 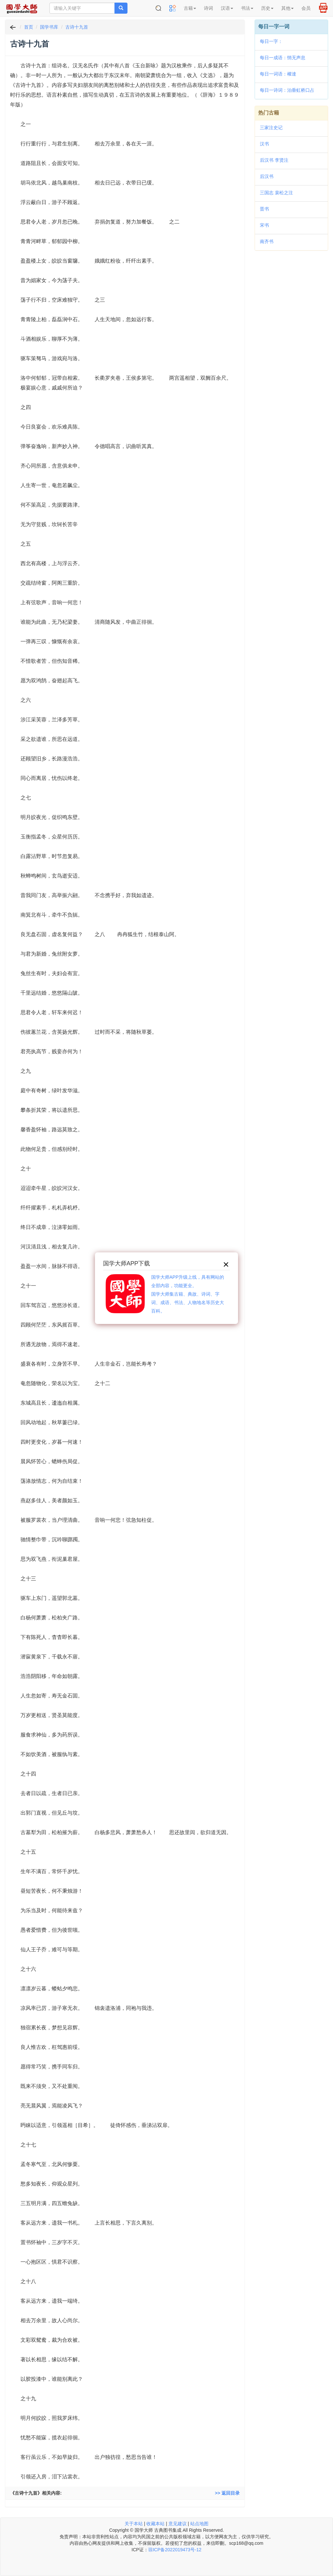 I want to click on 宋书, so click(x=264, y=225).